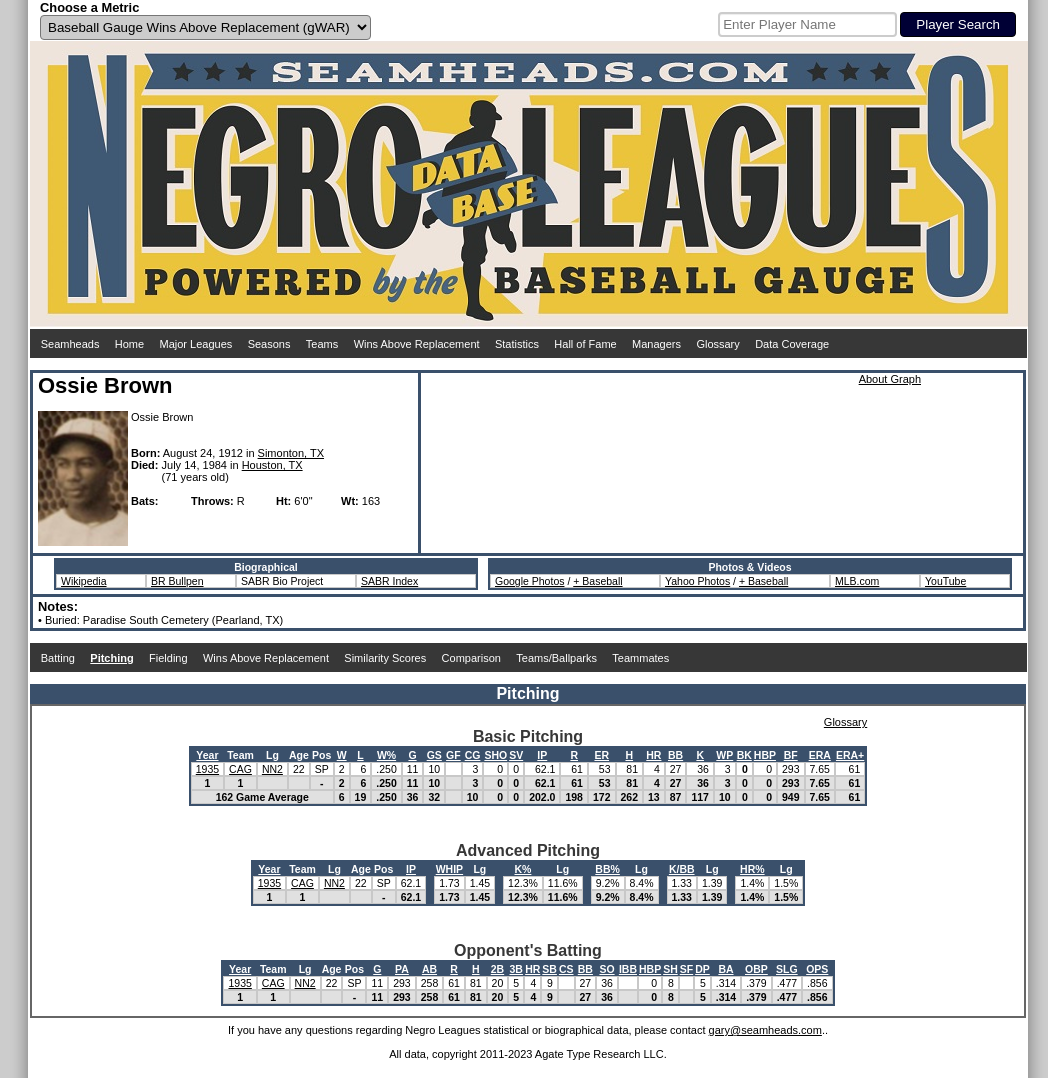 This screenshot has height=1078, width=1048. Describe the element at coordinates (434, 755) in the screenshot. I see `GS` at that location.